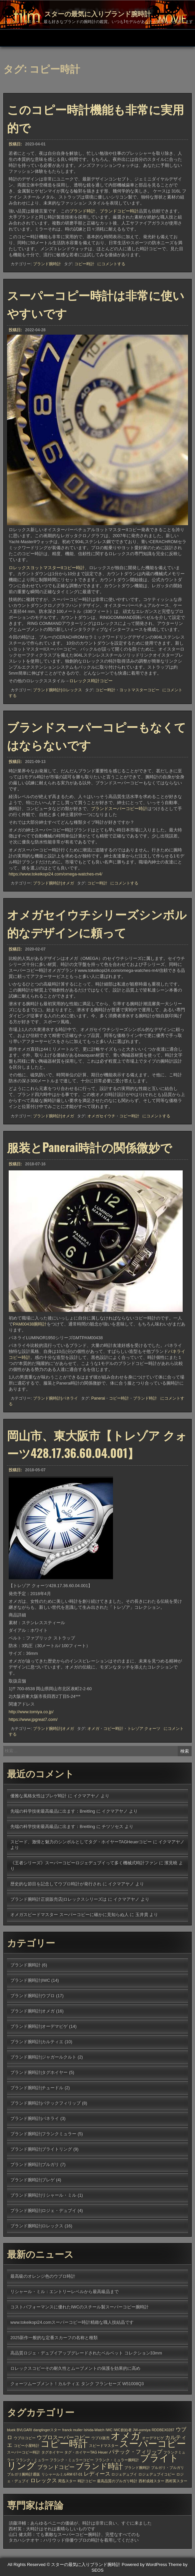  I want to click on スーパーコピー [スーパーコピー (6個の項目)], so click(152, 2444).